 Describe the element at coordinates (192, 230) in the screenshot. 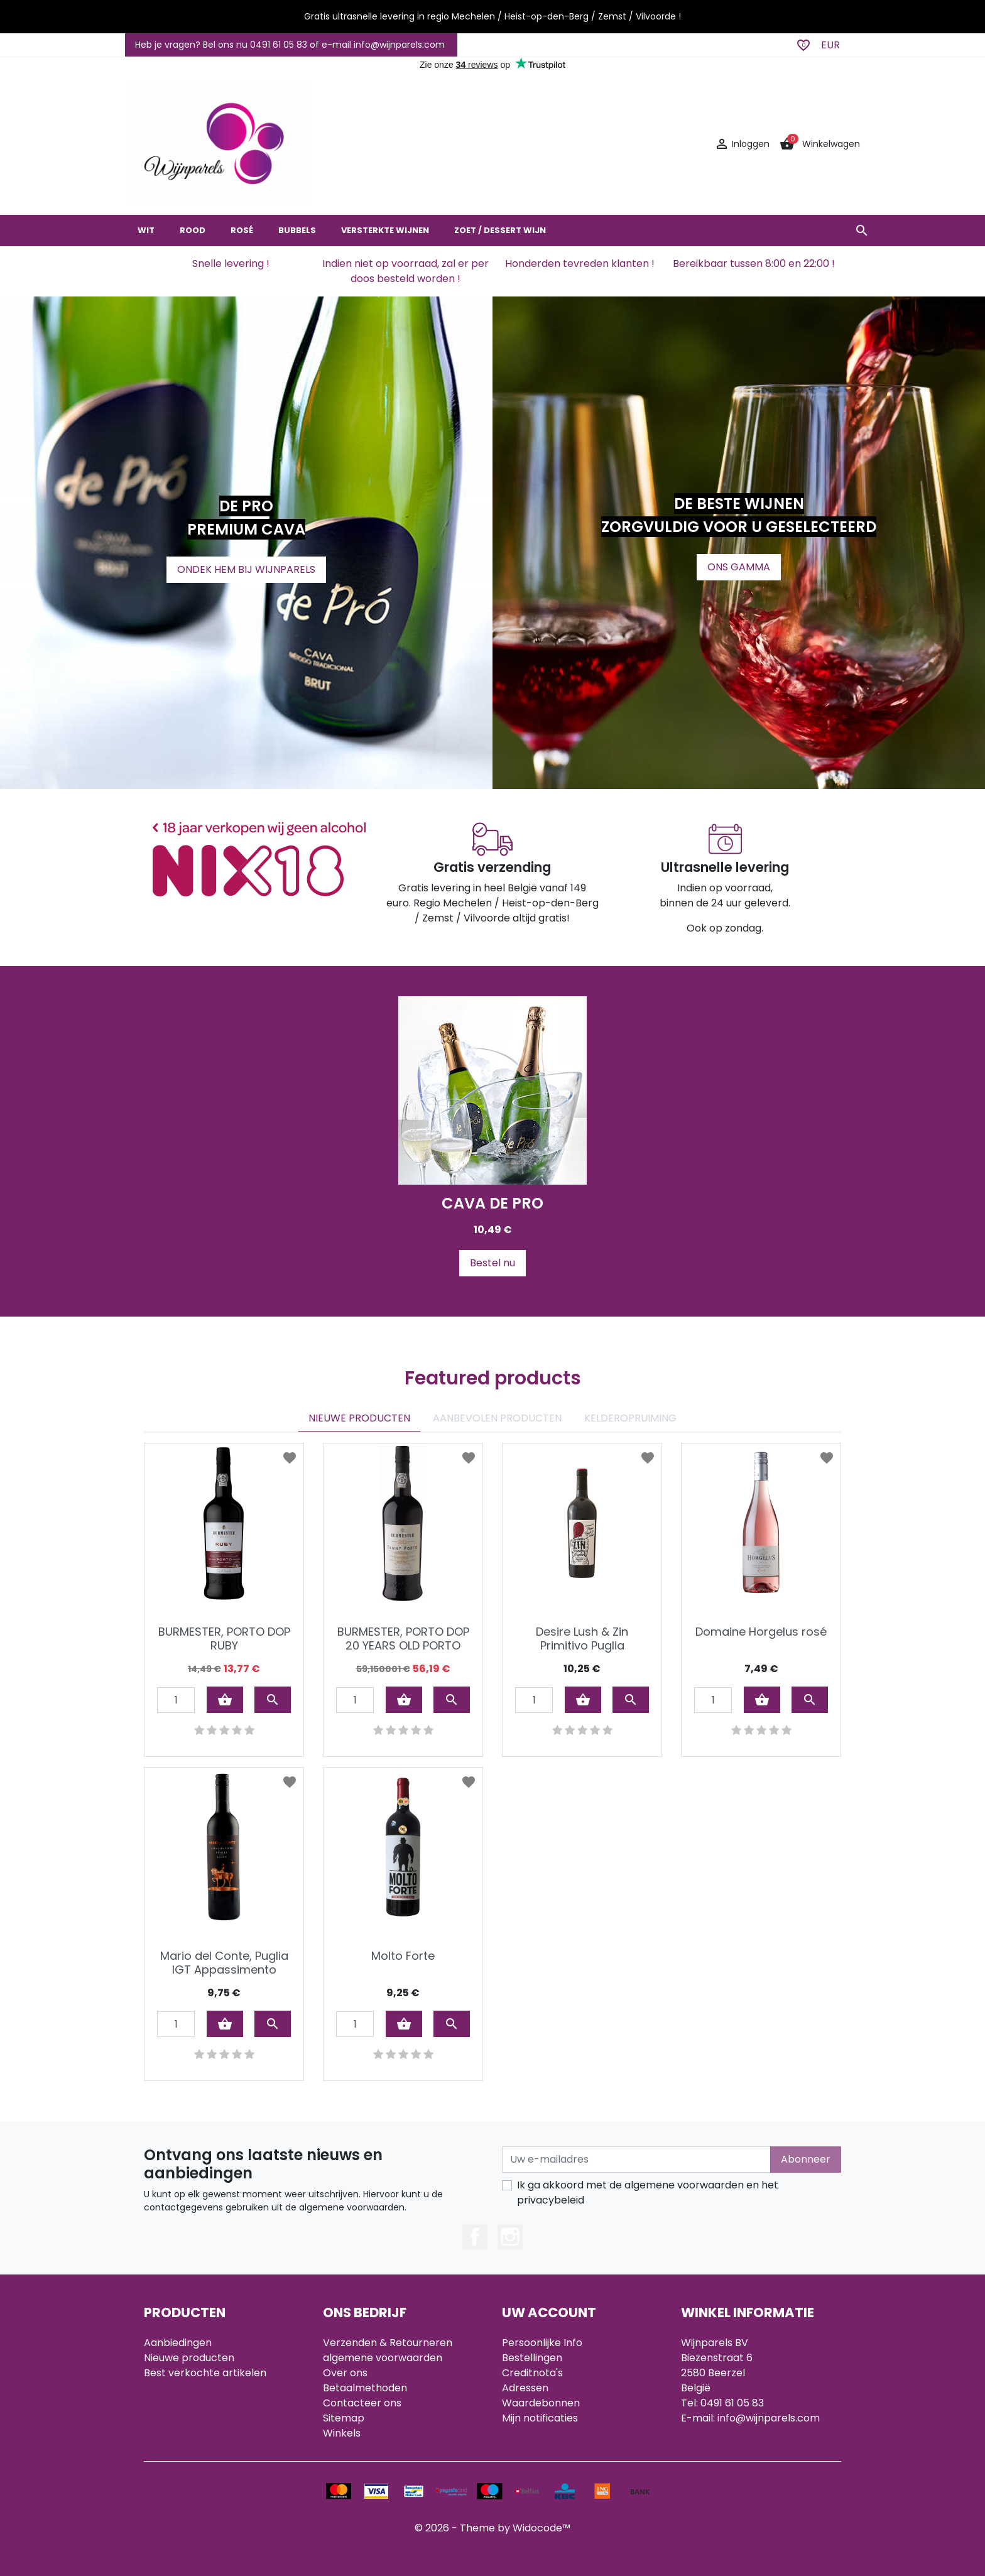

I see `ROOD` at that location.